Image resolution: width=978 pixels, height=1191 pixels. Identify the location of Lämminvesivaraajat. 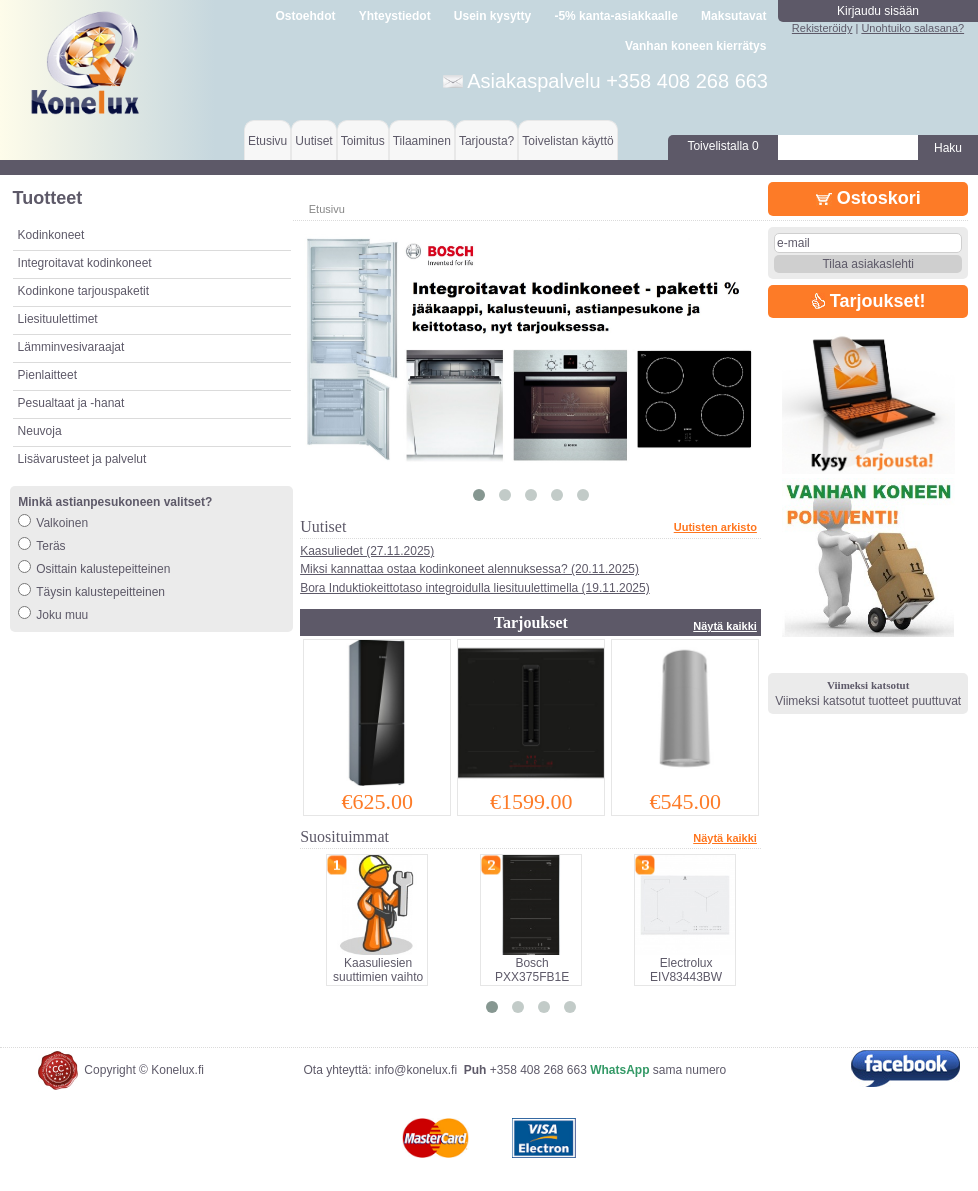
(71, 347).